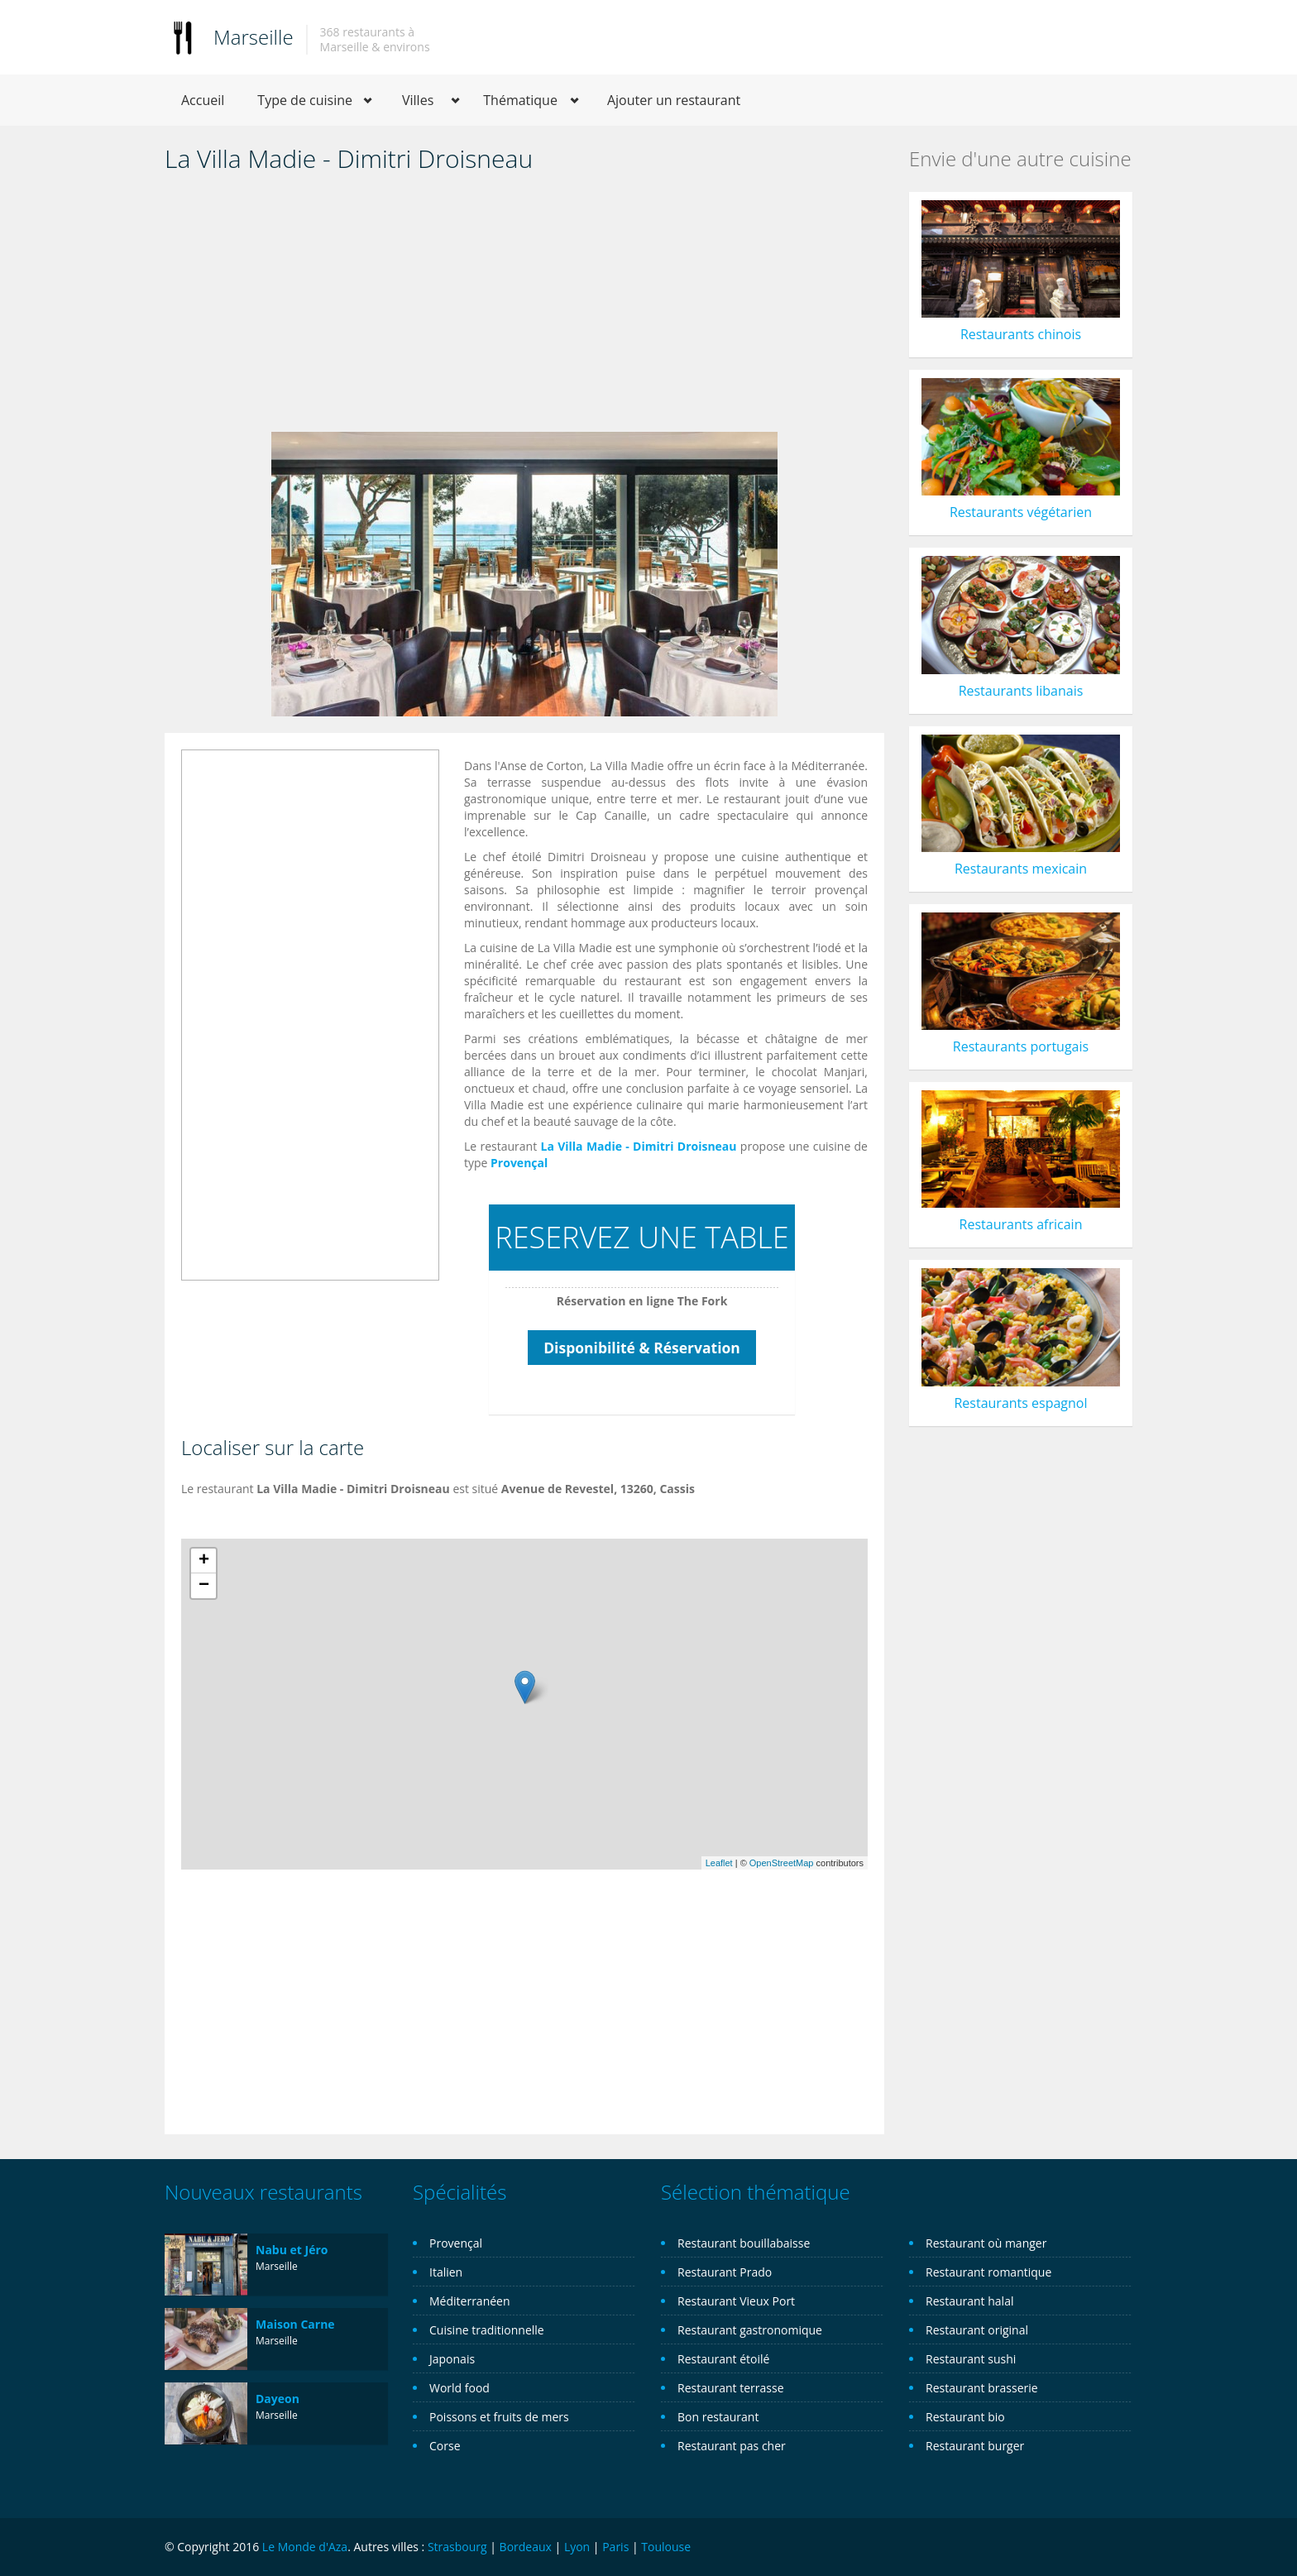  What do you see at coordinates (736, 2301) in the screenshot?
I see `Restaurant Vieux Port` at bounding box center [736, 2301].